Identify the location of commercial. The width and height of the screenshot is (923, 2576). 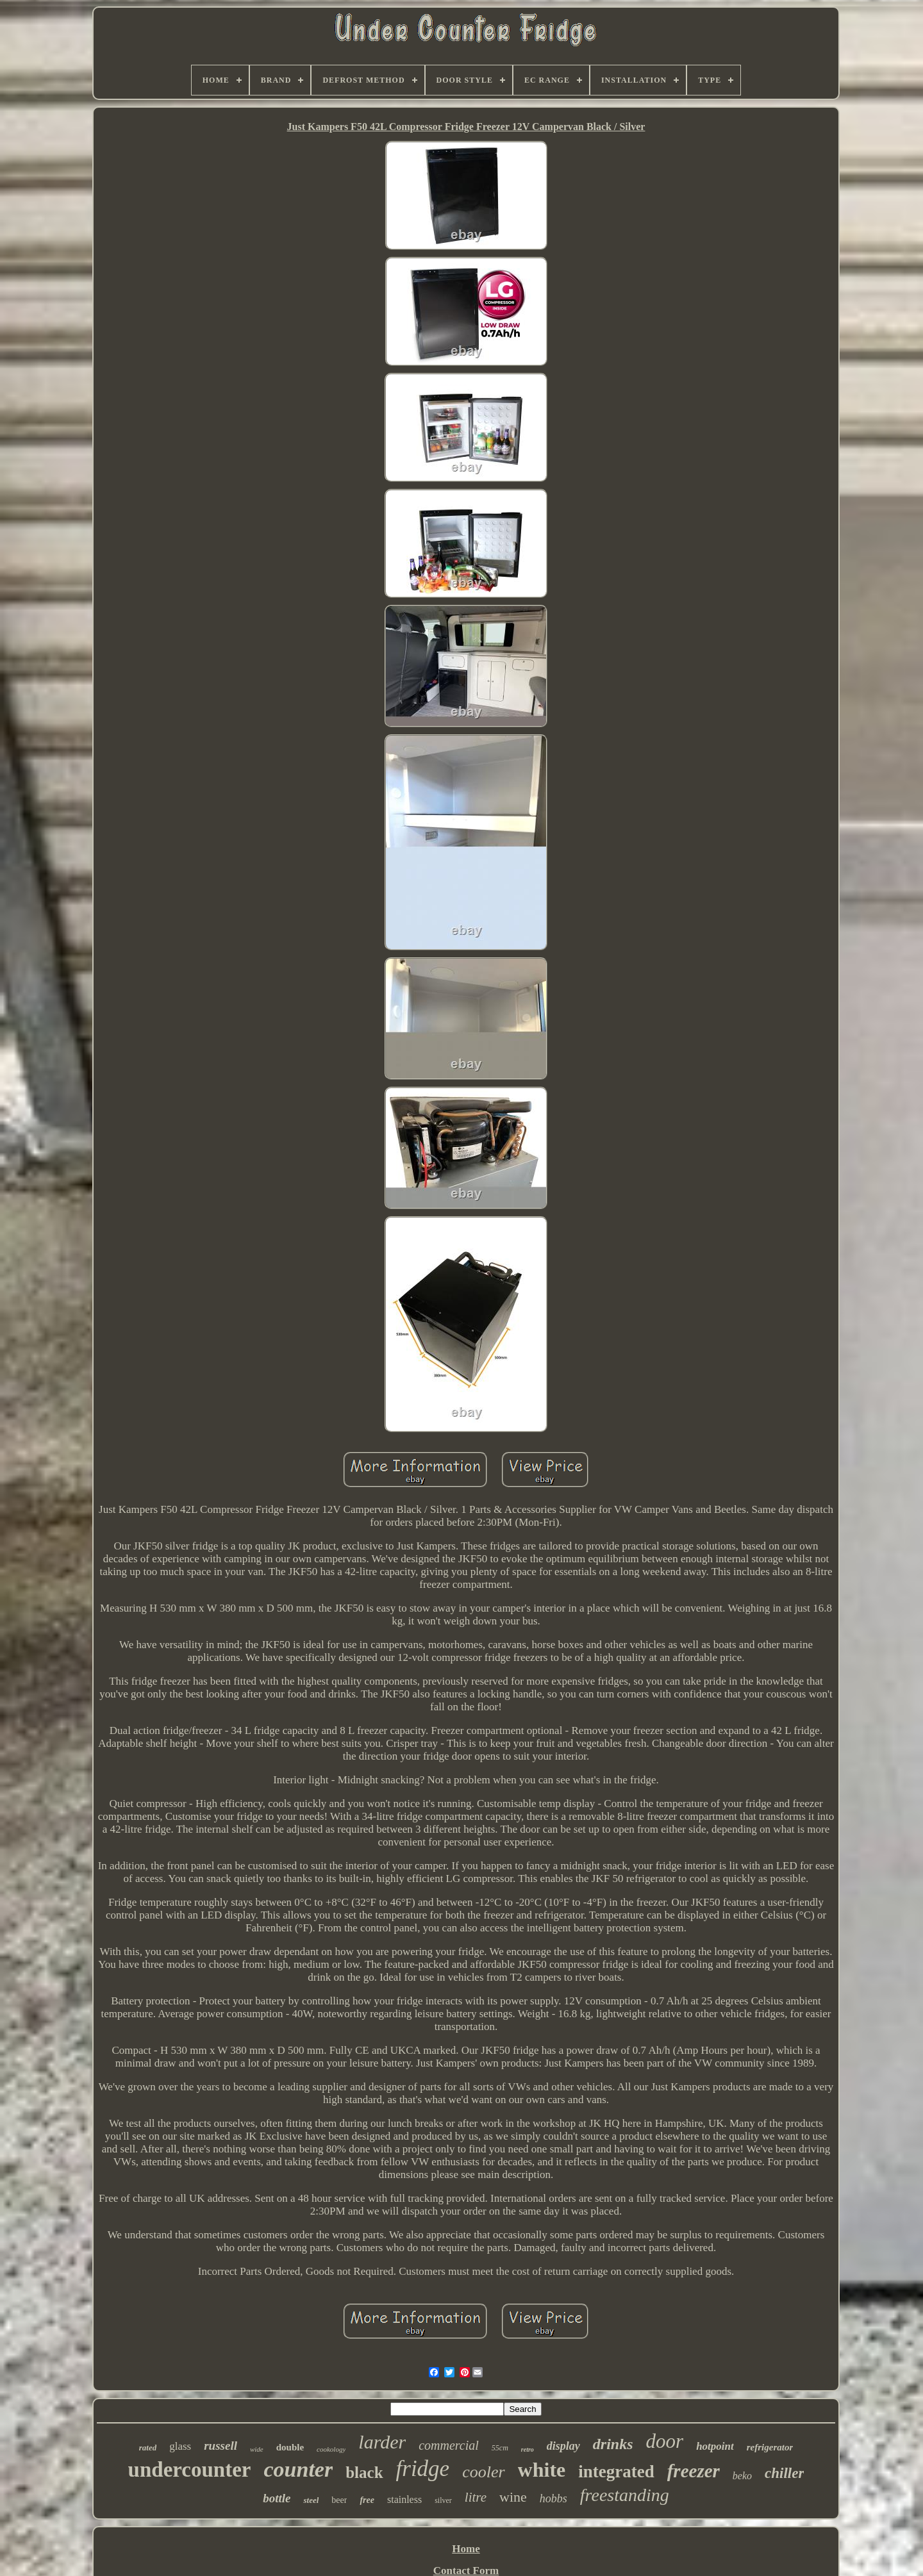
(449, 2445).